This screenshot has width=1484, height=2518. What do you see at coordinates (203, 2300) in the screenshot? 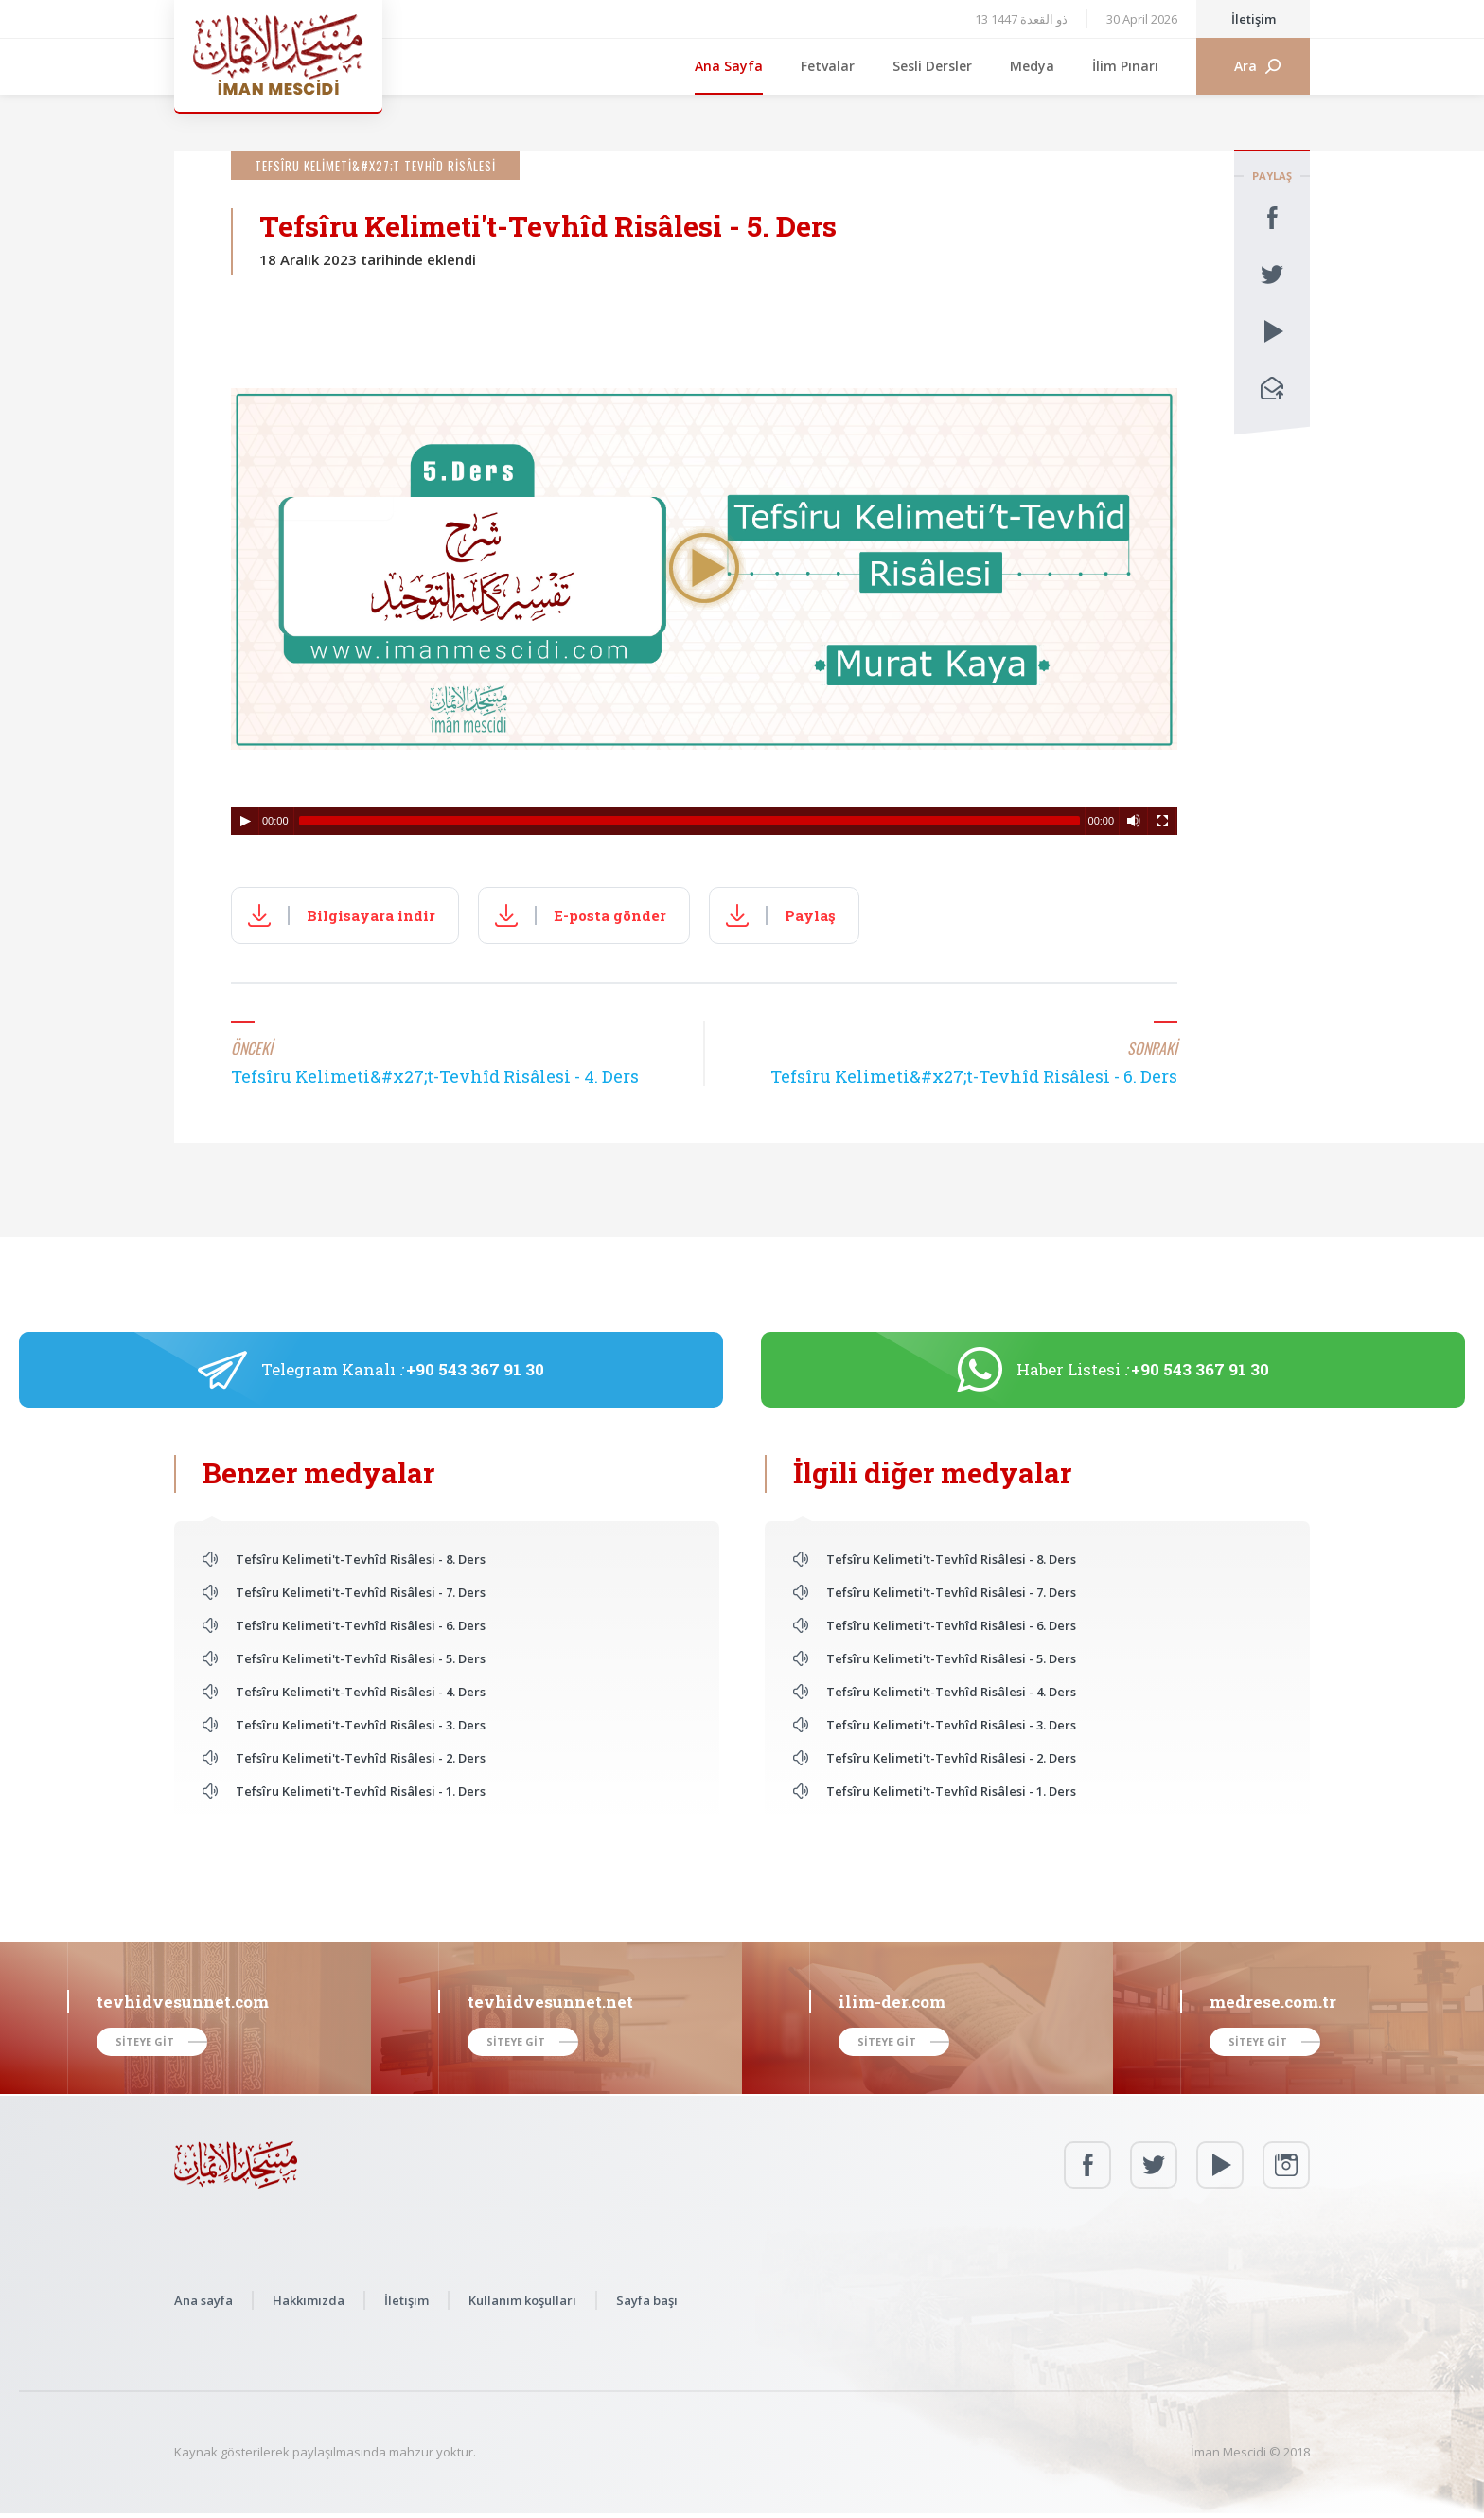
I see `Ana sayfa` at bounding box center [203, 2300].